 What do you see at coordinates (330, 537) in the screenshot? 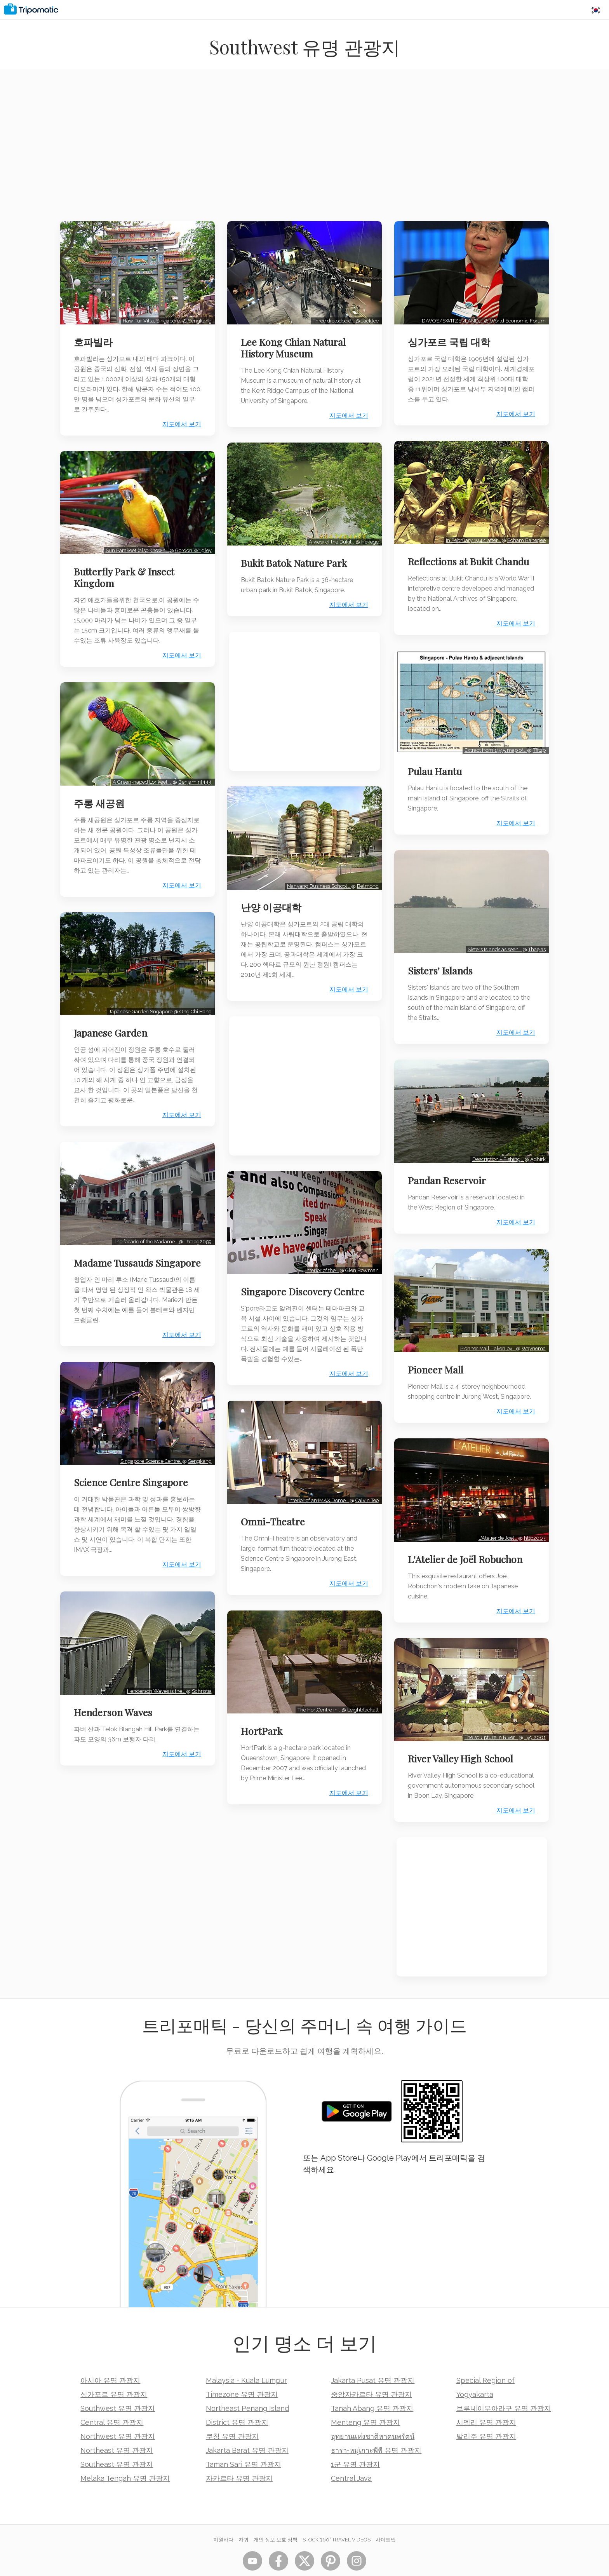
I see `A view of the Bukit…` at bounding box center [330, 537].